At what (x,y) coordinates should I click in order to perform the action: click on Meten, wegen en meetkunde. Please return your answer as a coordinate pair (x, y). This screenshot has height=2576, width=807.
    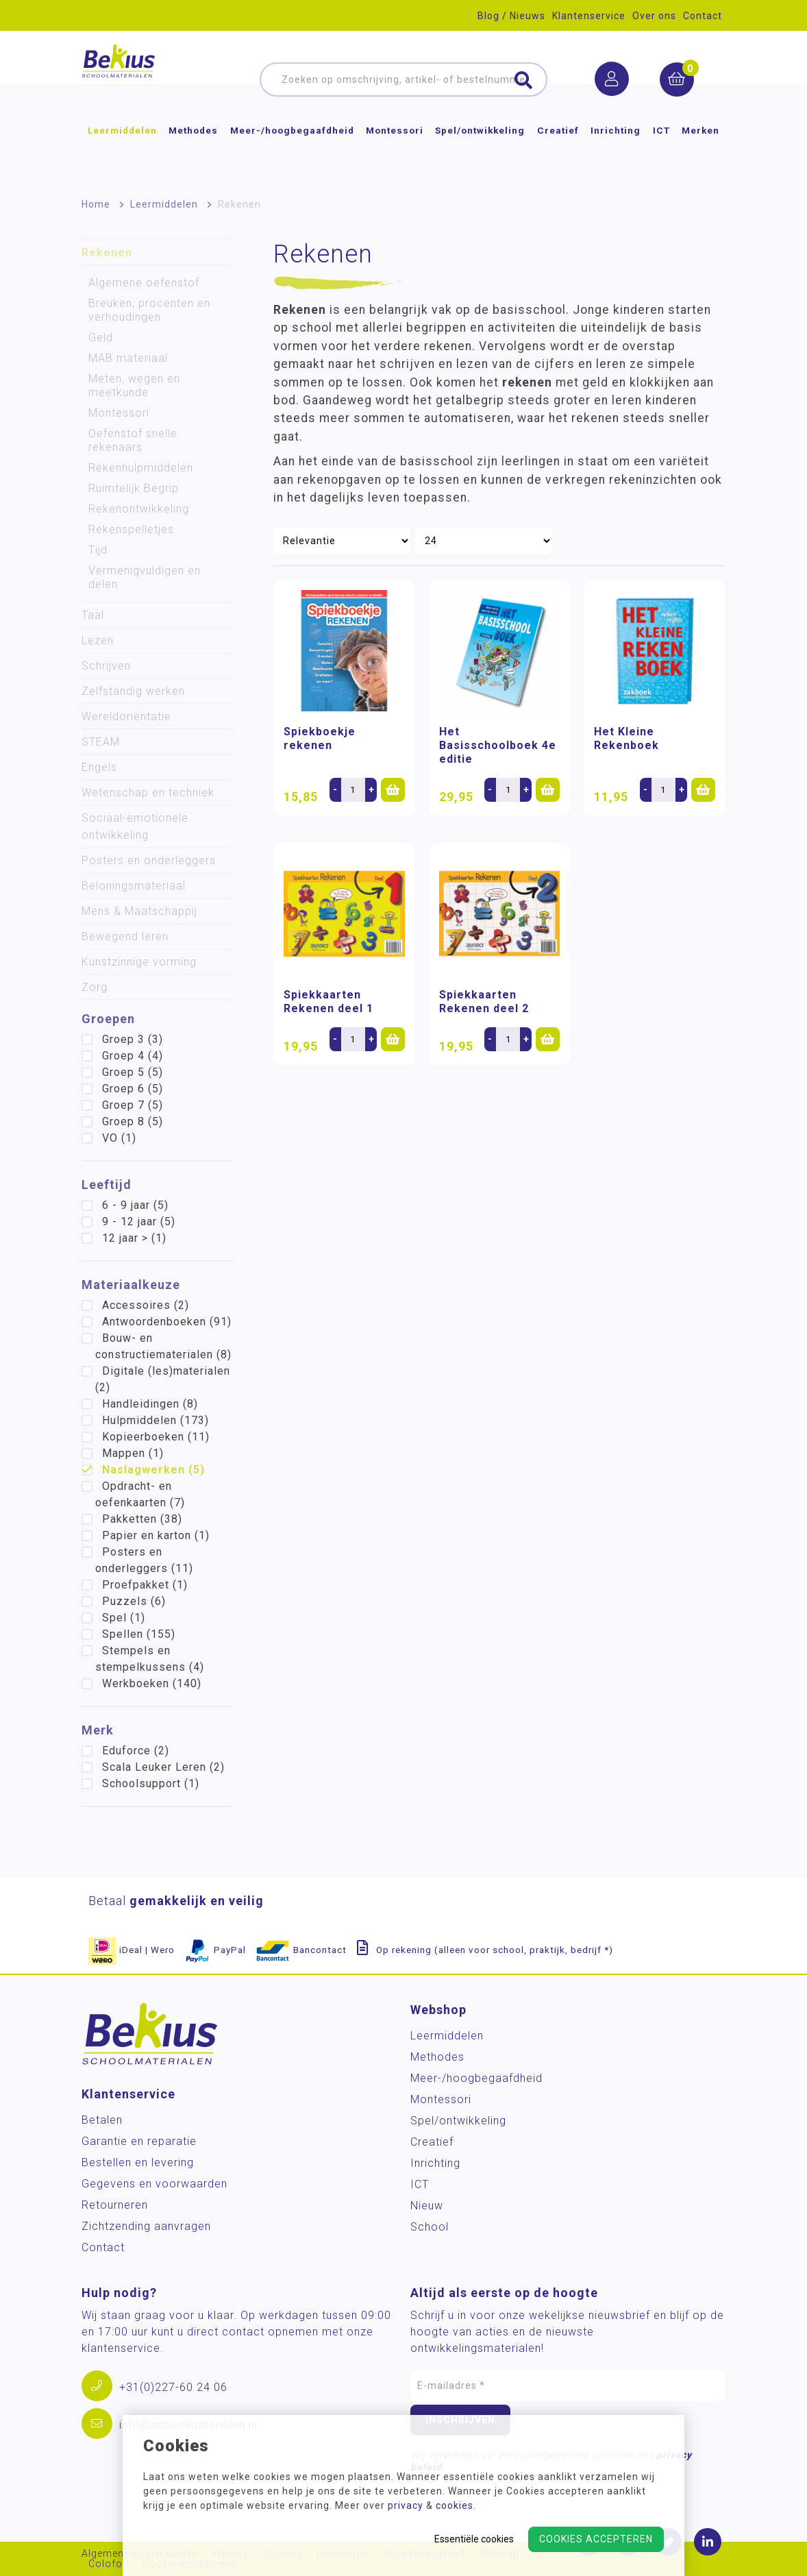
    Looking at the image, I should click on (134, 385).